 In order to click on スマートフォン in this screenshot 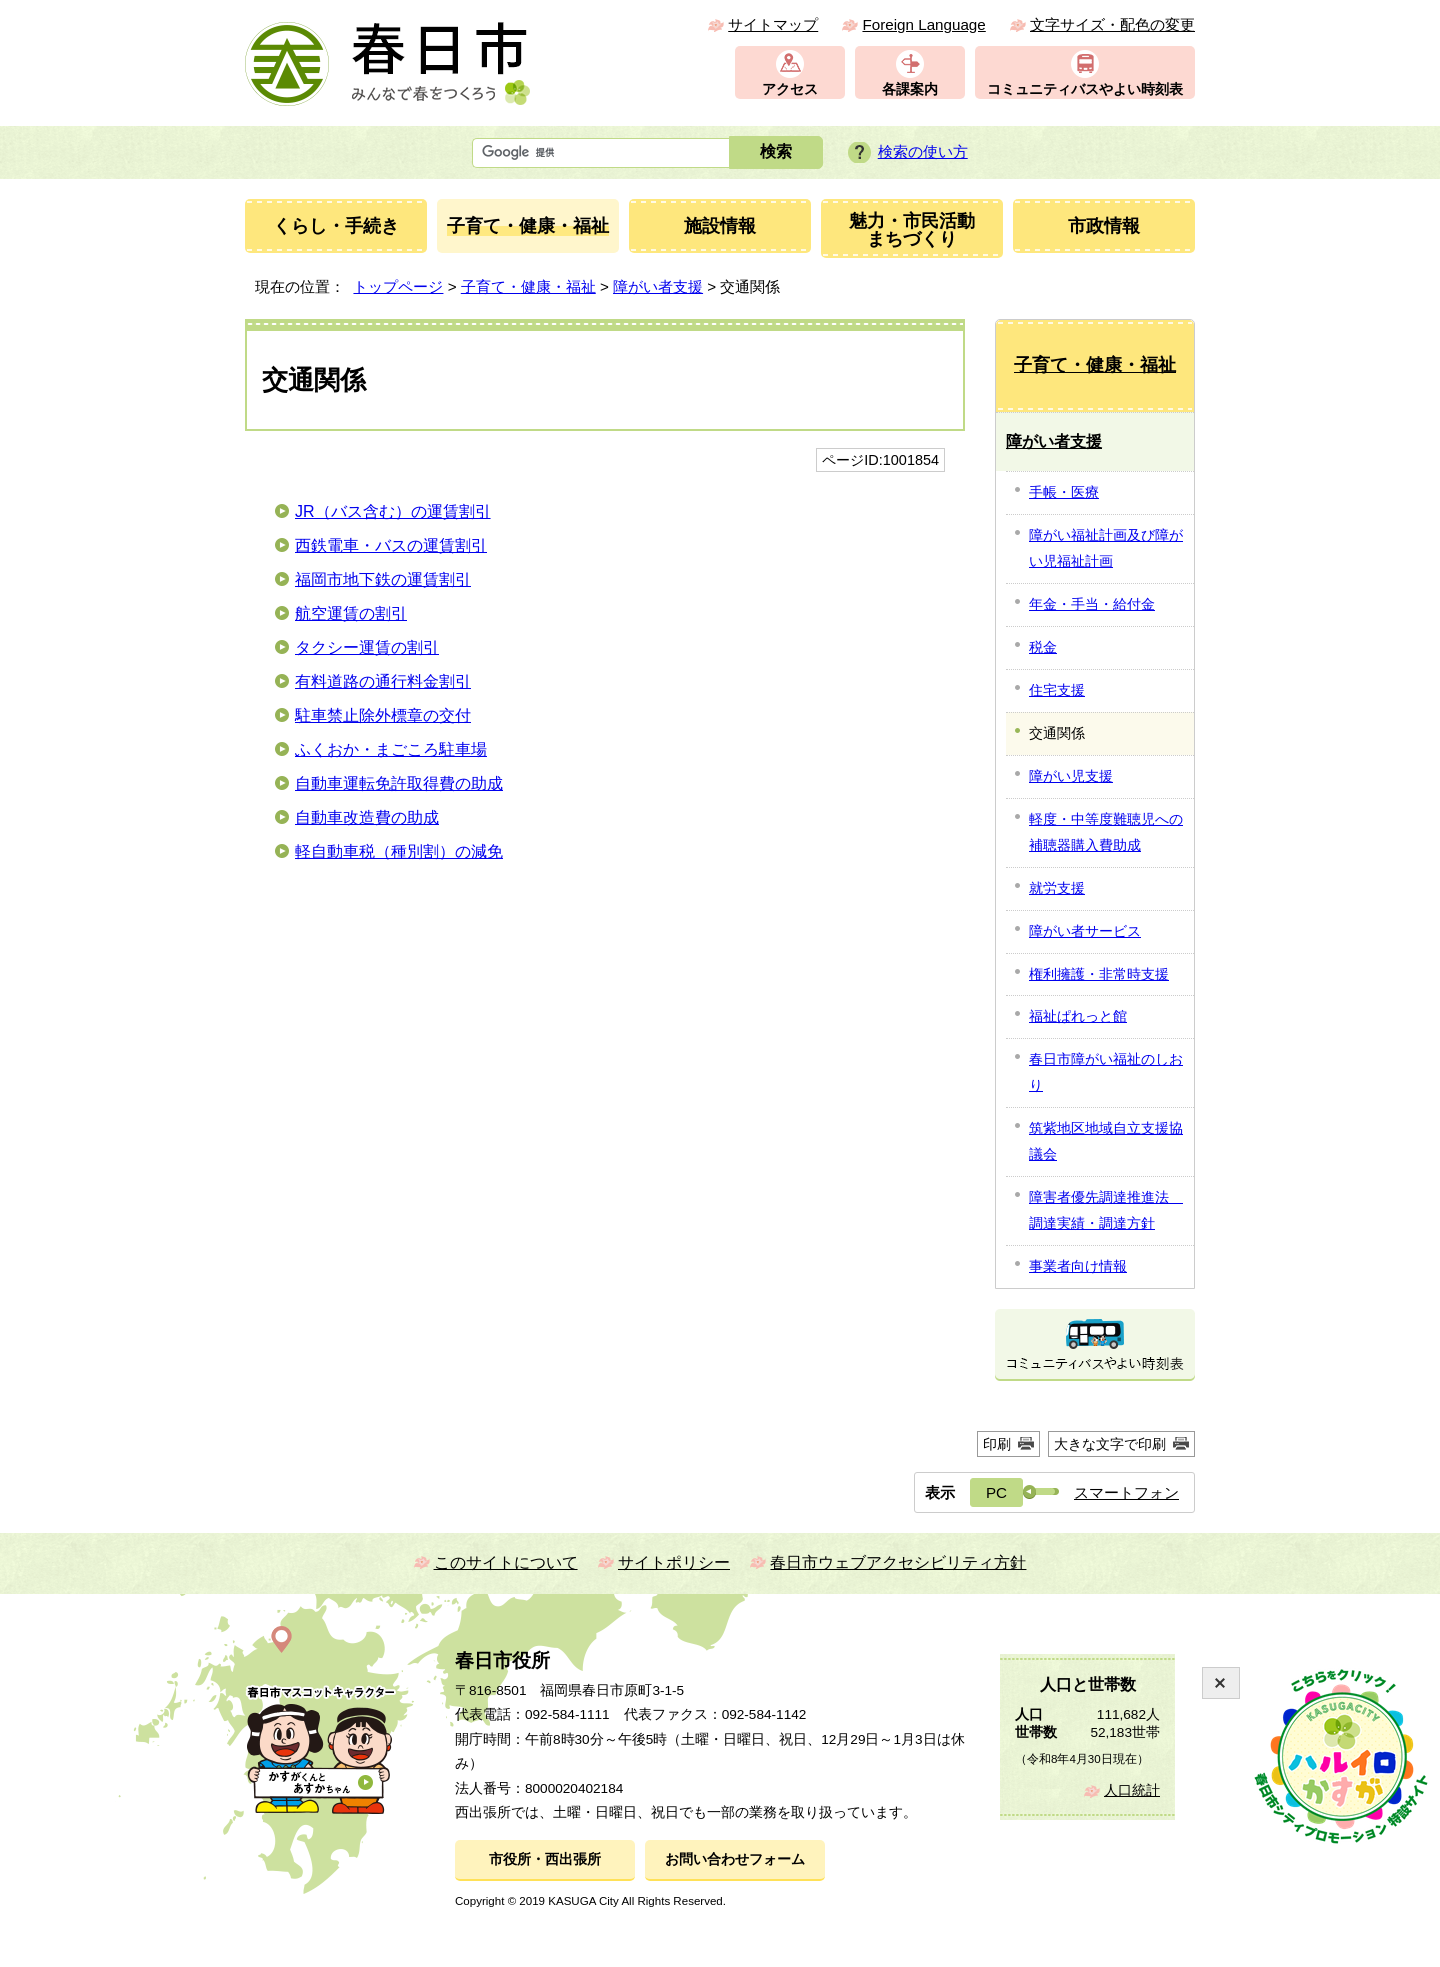, I will do `click(1126, 1492)`.